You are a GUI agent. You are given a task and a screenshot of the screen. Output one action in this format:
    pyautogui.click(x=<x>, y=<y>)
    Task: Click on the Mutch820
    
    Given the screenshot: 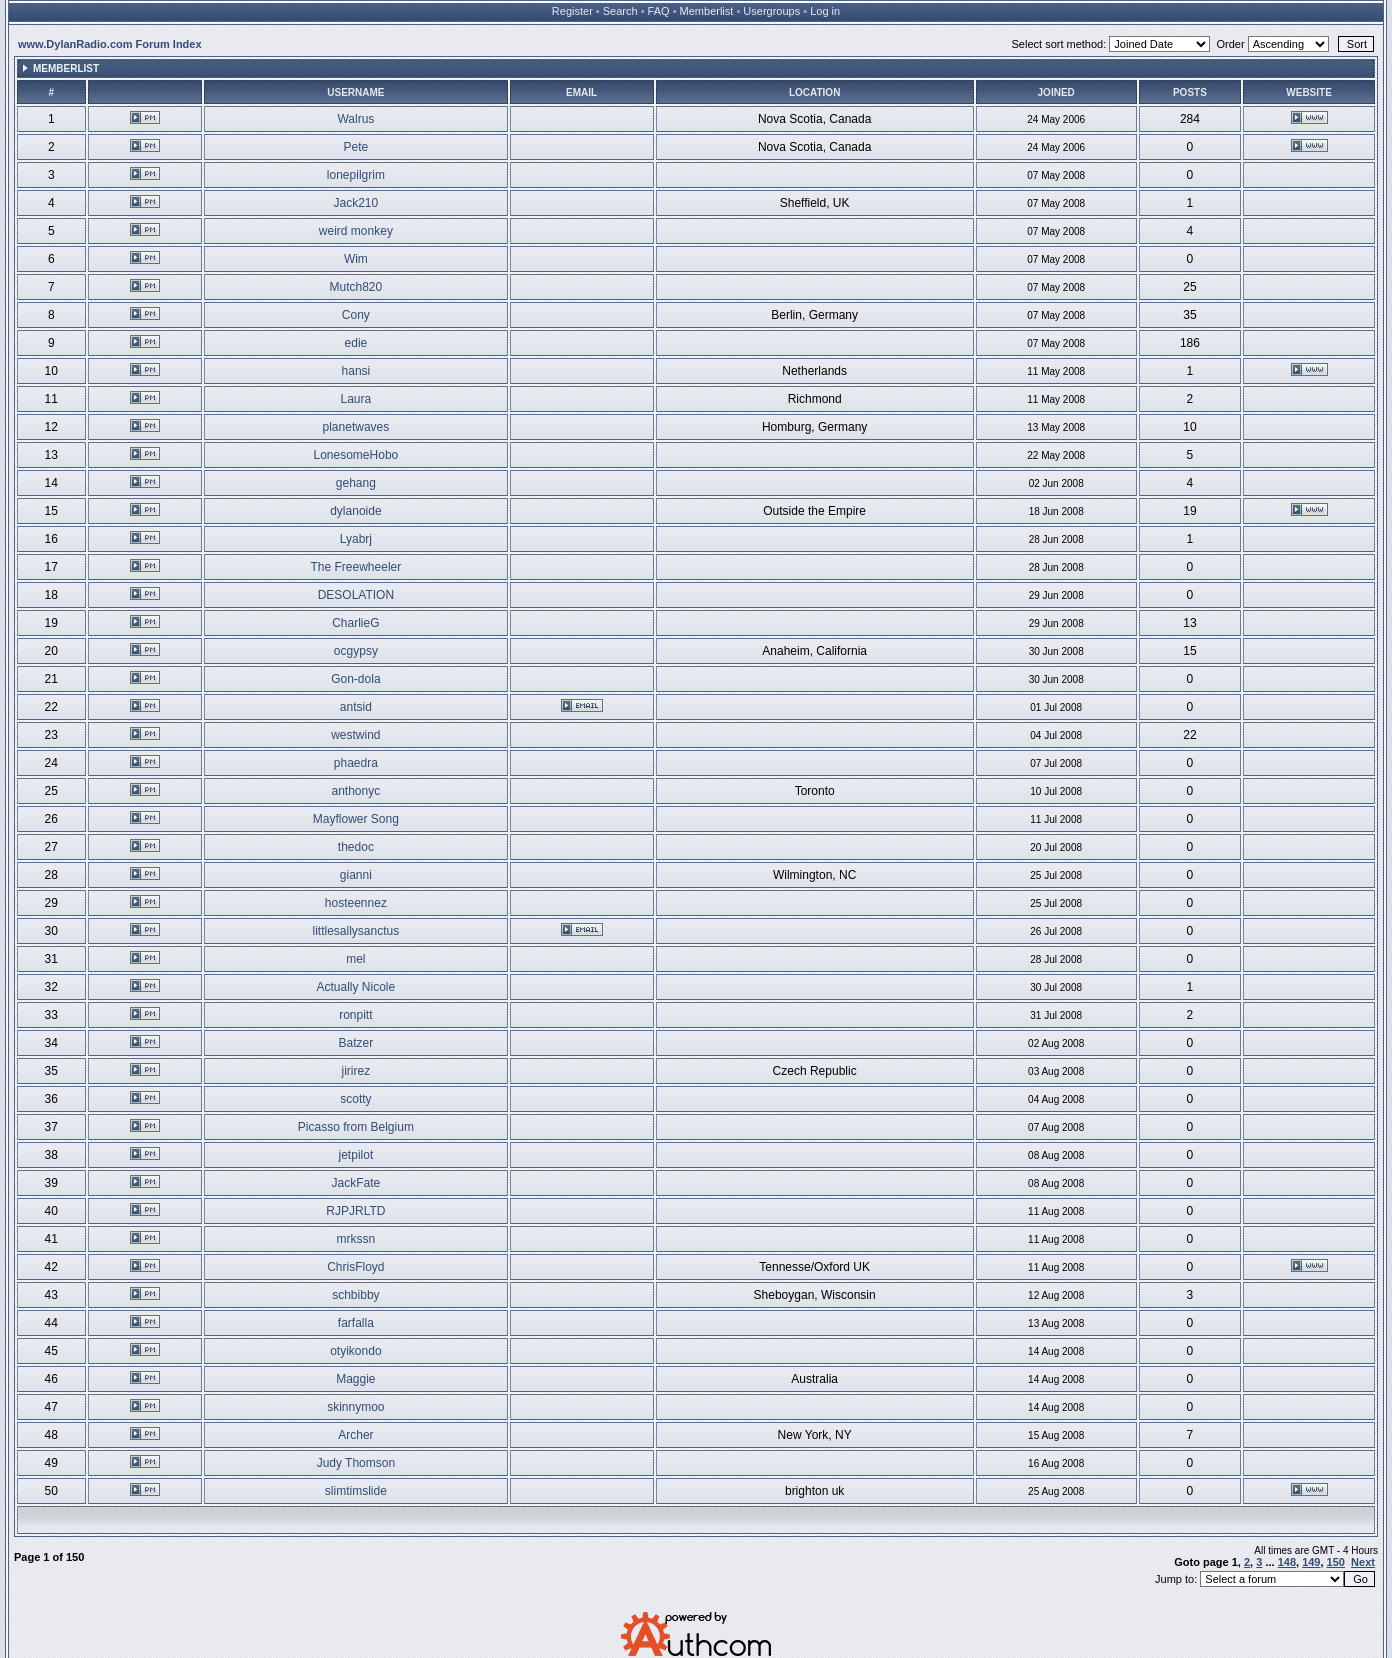 What is the action you would take?
    pyautogui.click(x=356, y=287)
    